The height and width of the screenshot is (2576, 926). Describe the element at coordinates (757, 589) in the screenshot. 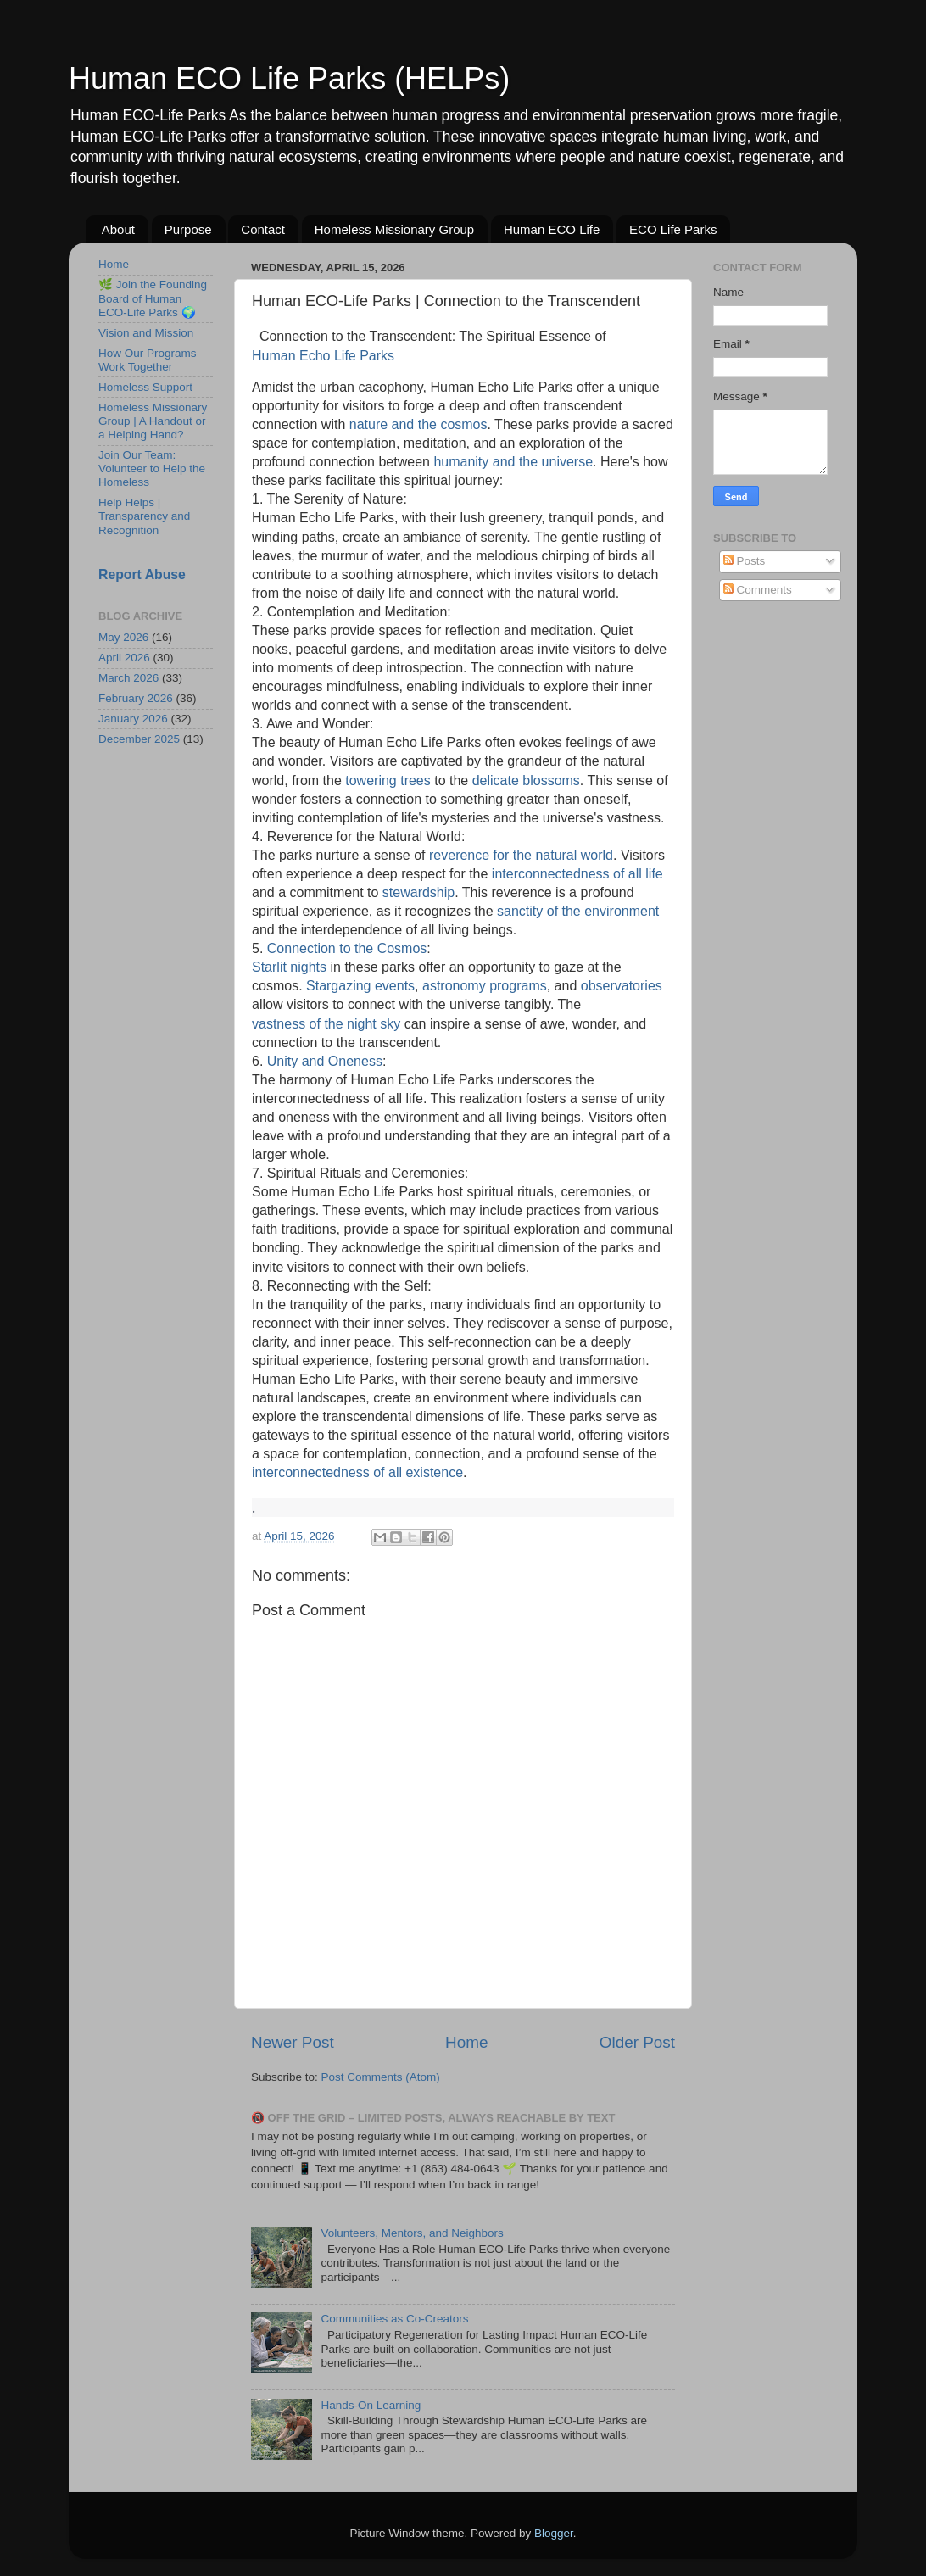

I see `Comments` at that location.